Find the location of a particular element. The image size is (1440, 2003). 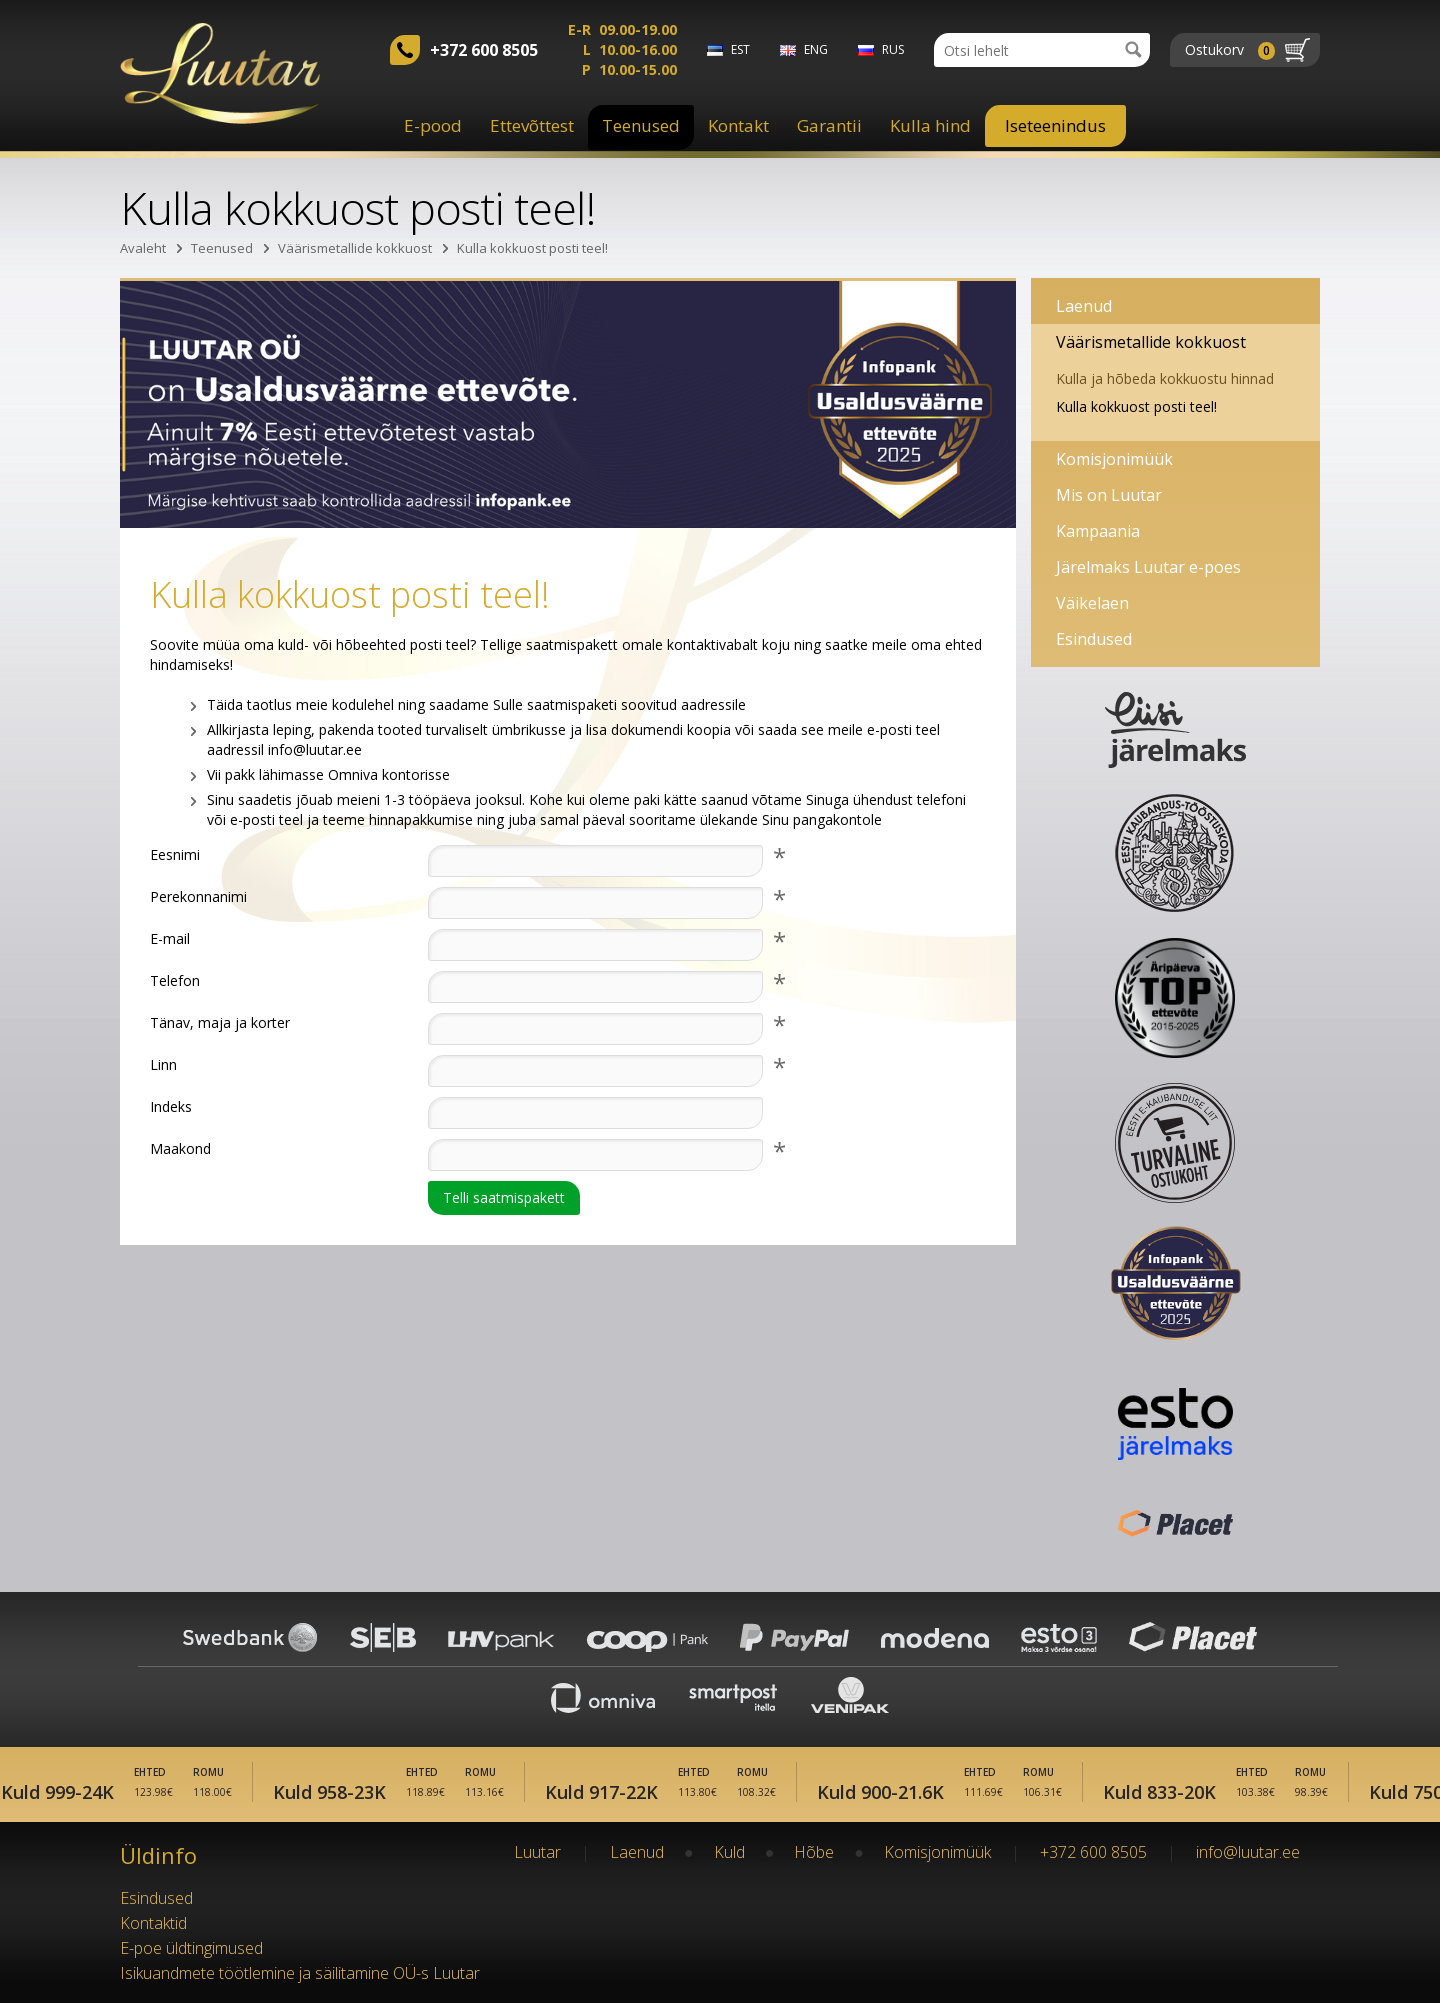

Mis on Luutar is located at coordinates (1109, 495).